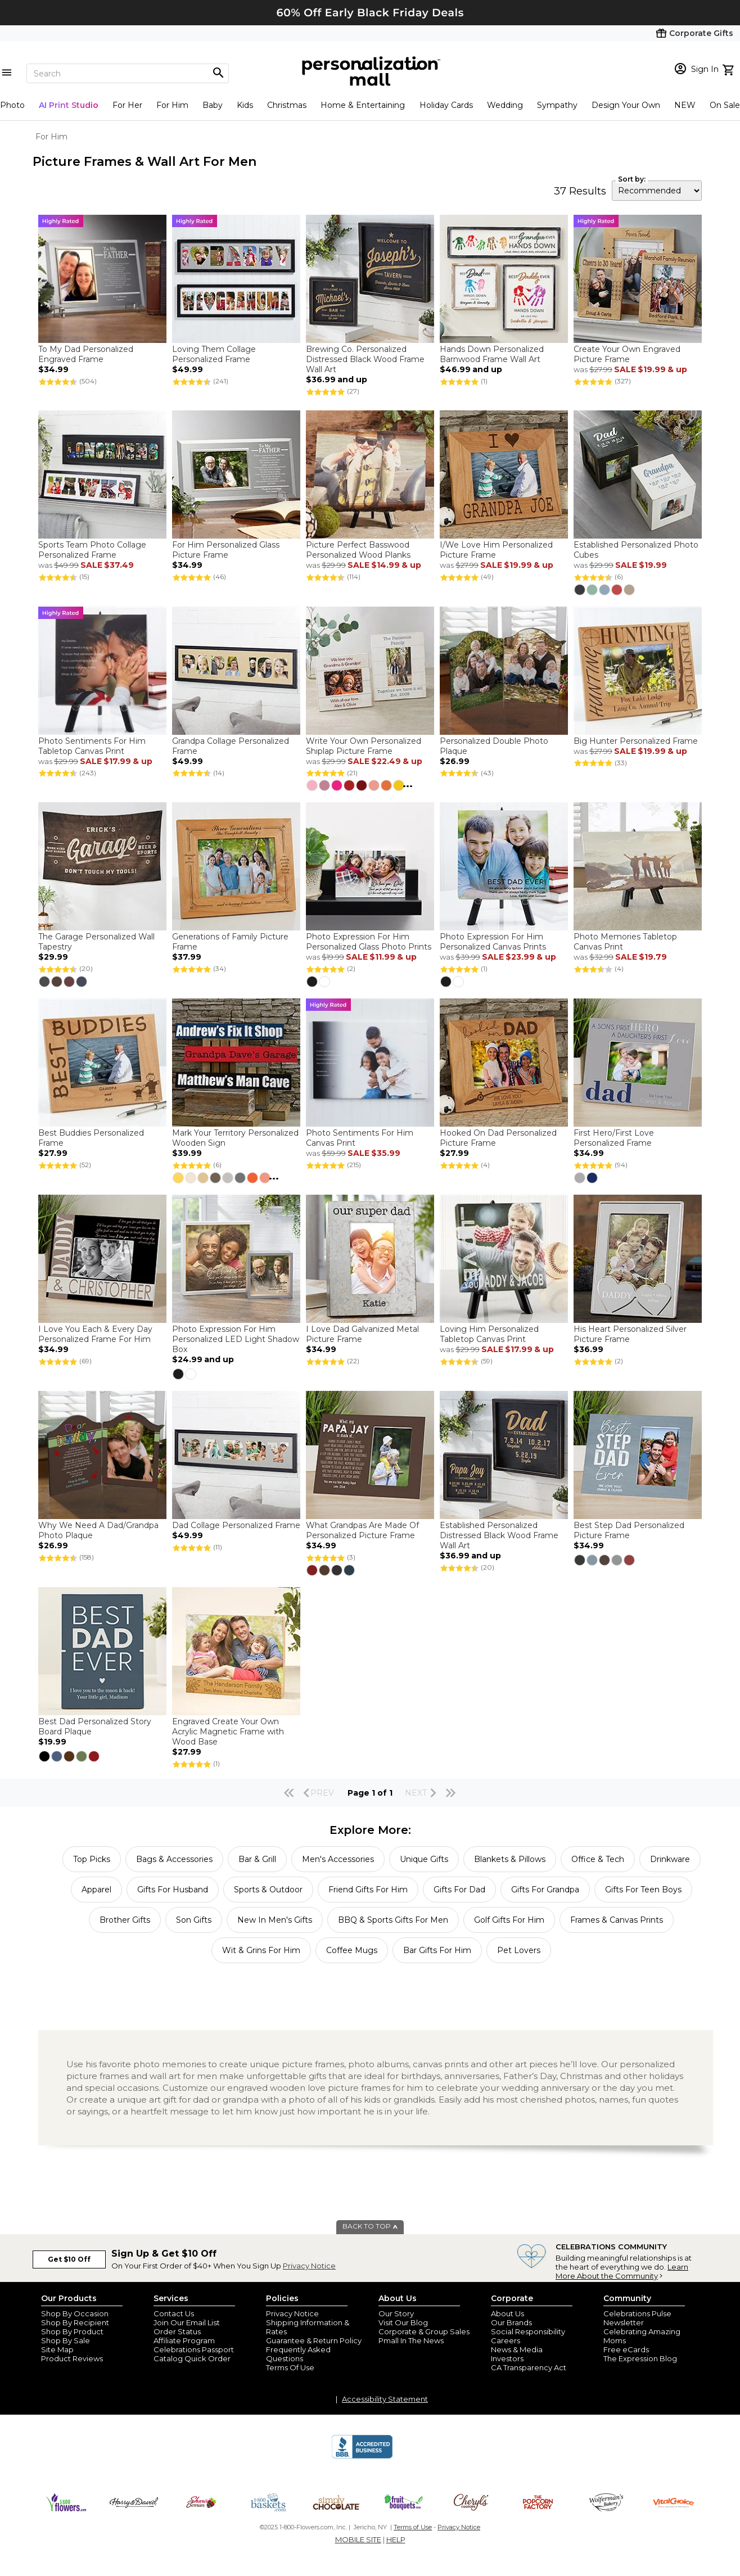  I want to click on Baby, so click(212, 105).